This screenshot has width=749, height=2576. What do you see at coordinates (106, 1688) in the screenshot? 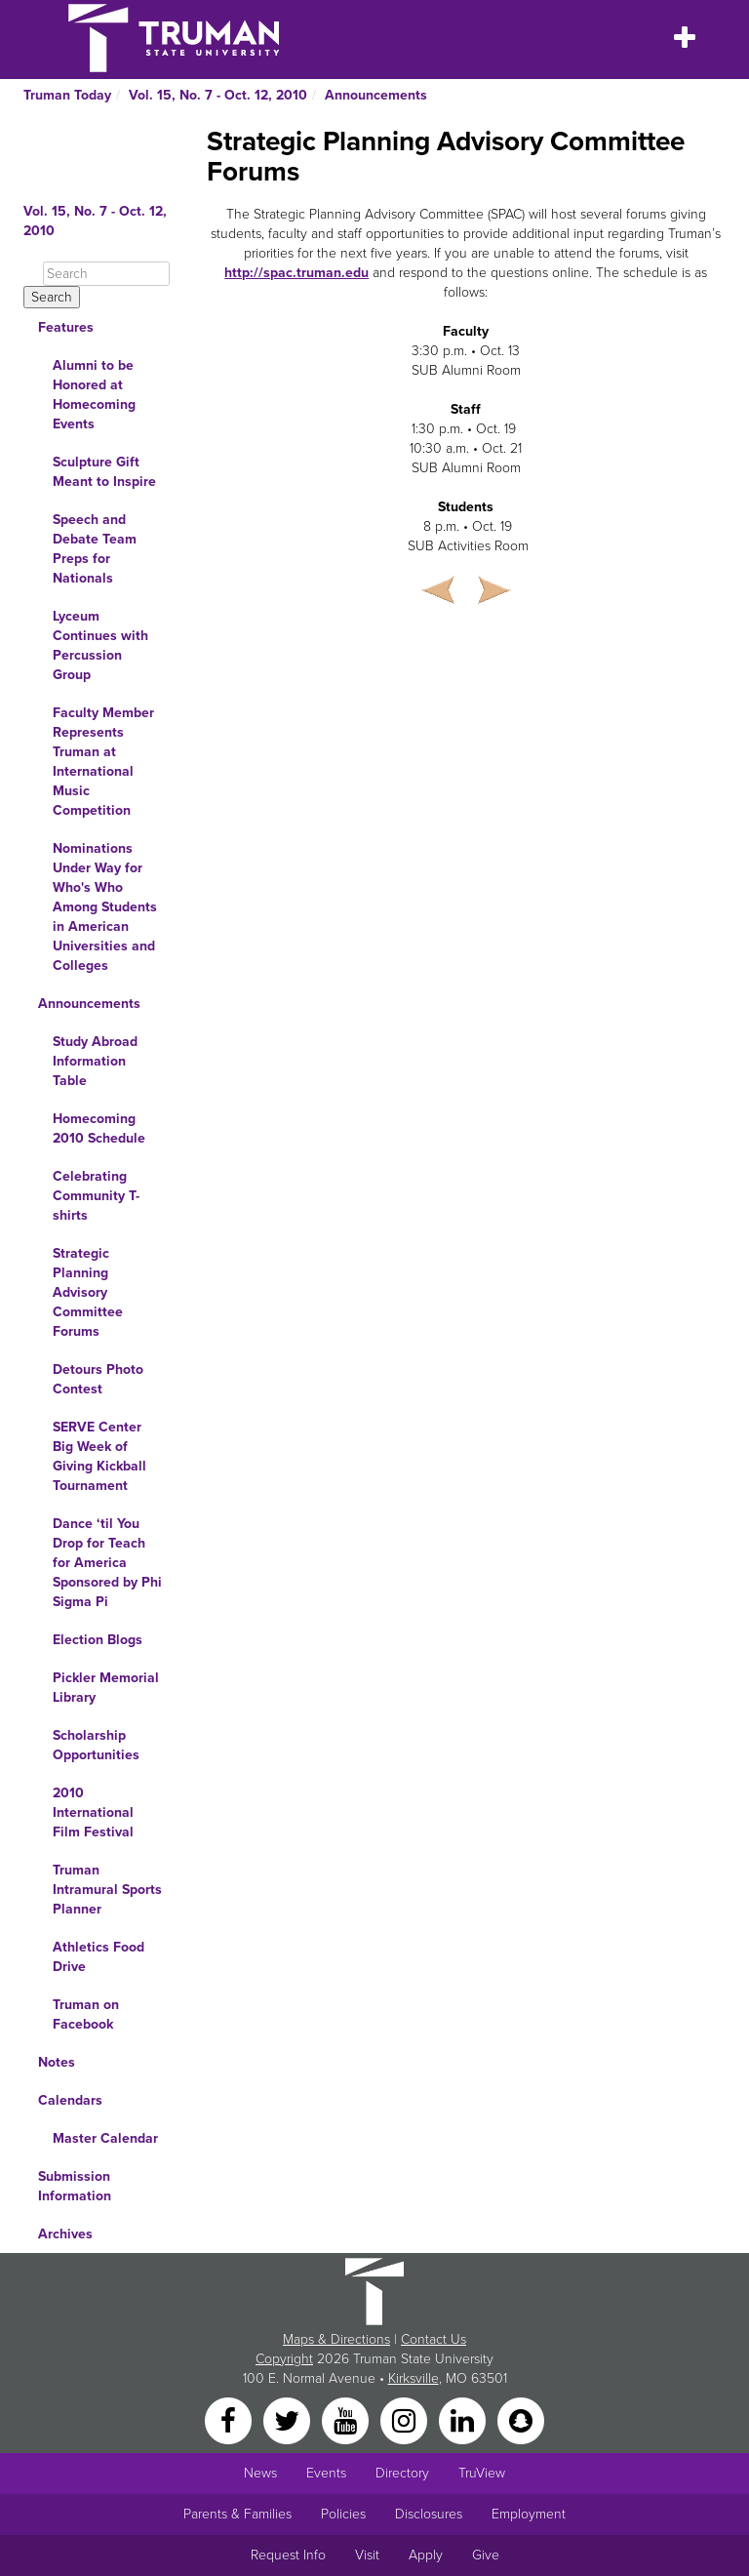
I see `Pickler Memorial Library` at bounding box center [106, 1688].